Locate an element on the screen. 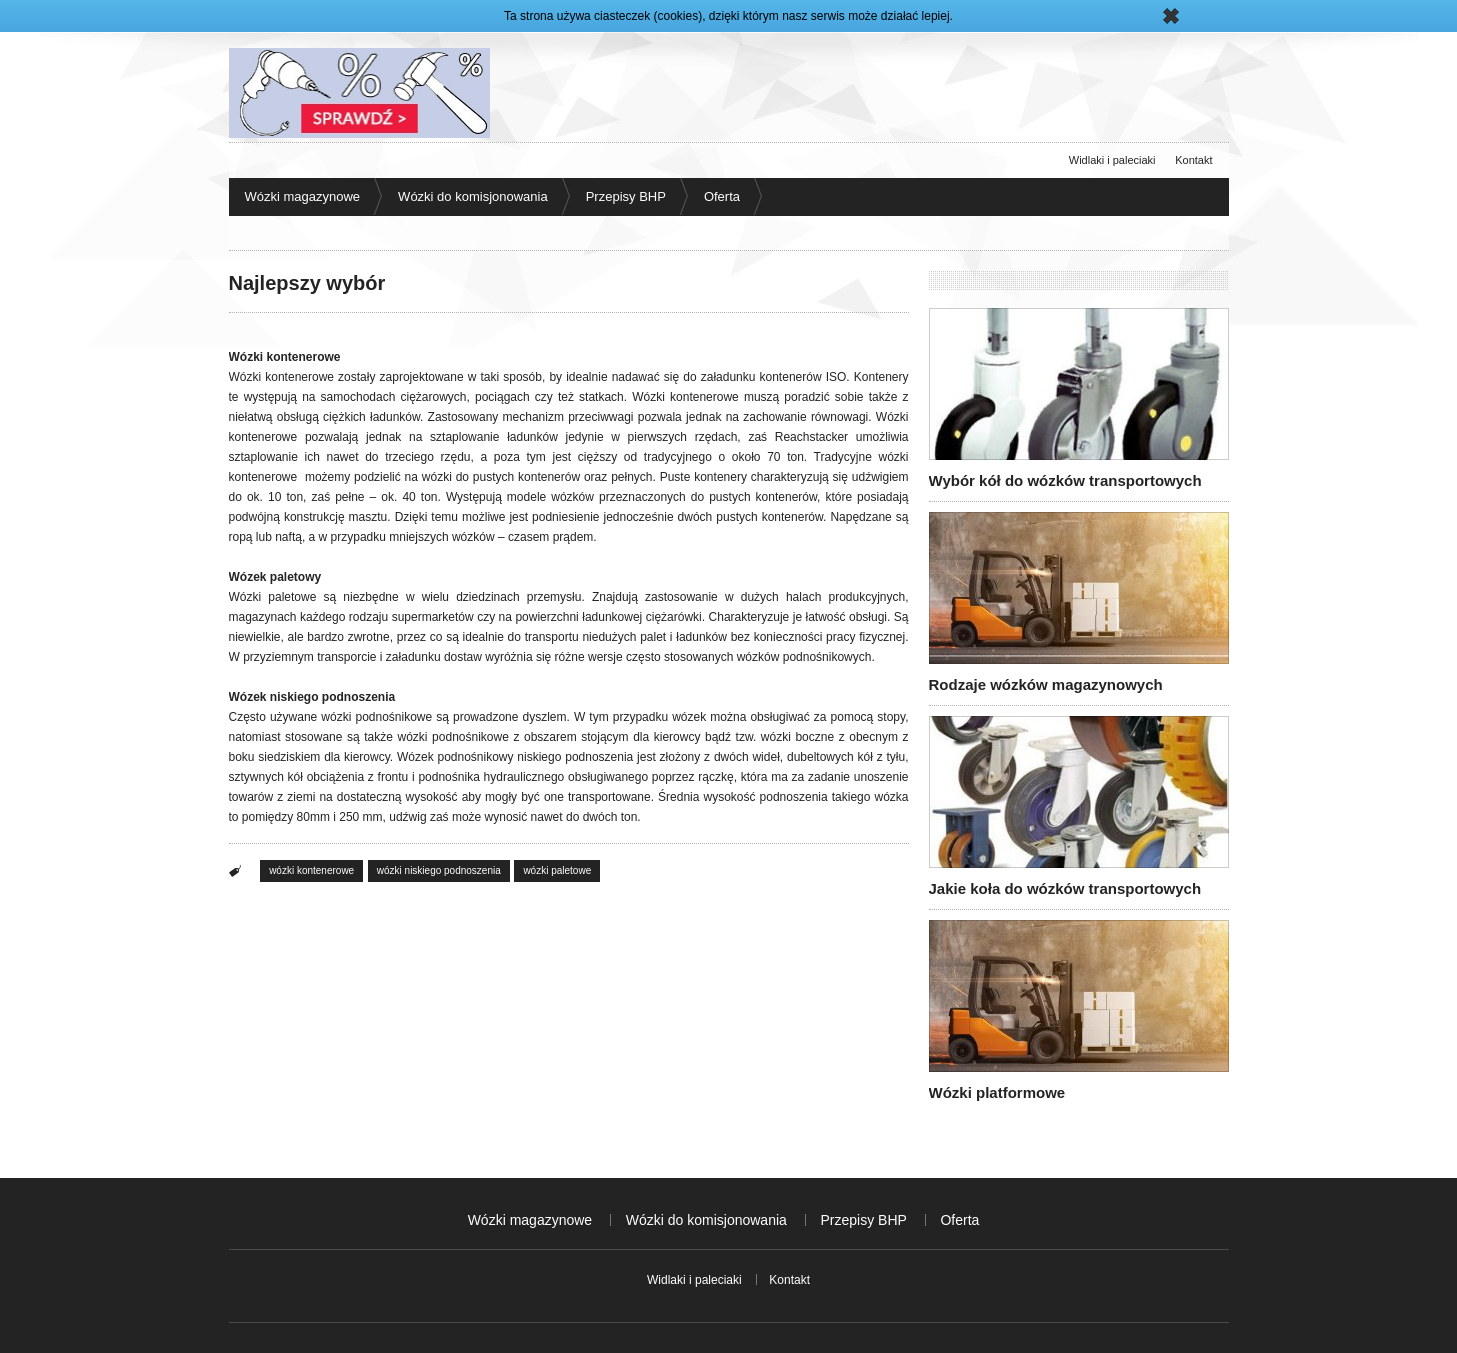 The image size is (1457, 1353). Przepisy BHP is located at coordinates (626, 196).